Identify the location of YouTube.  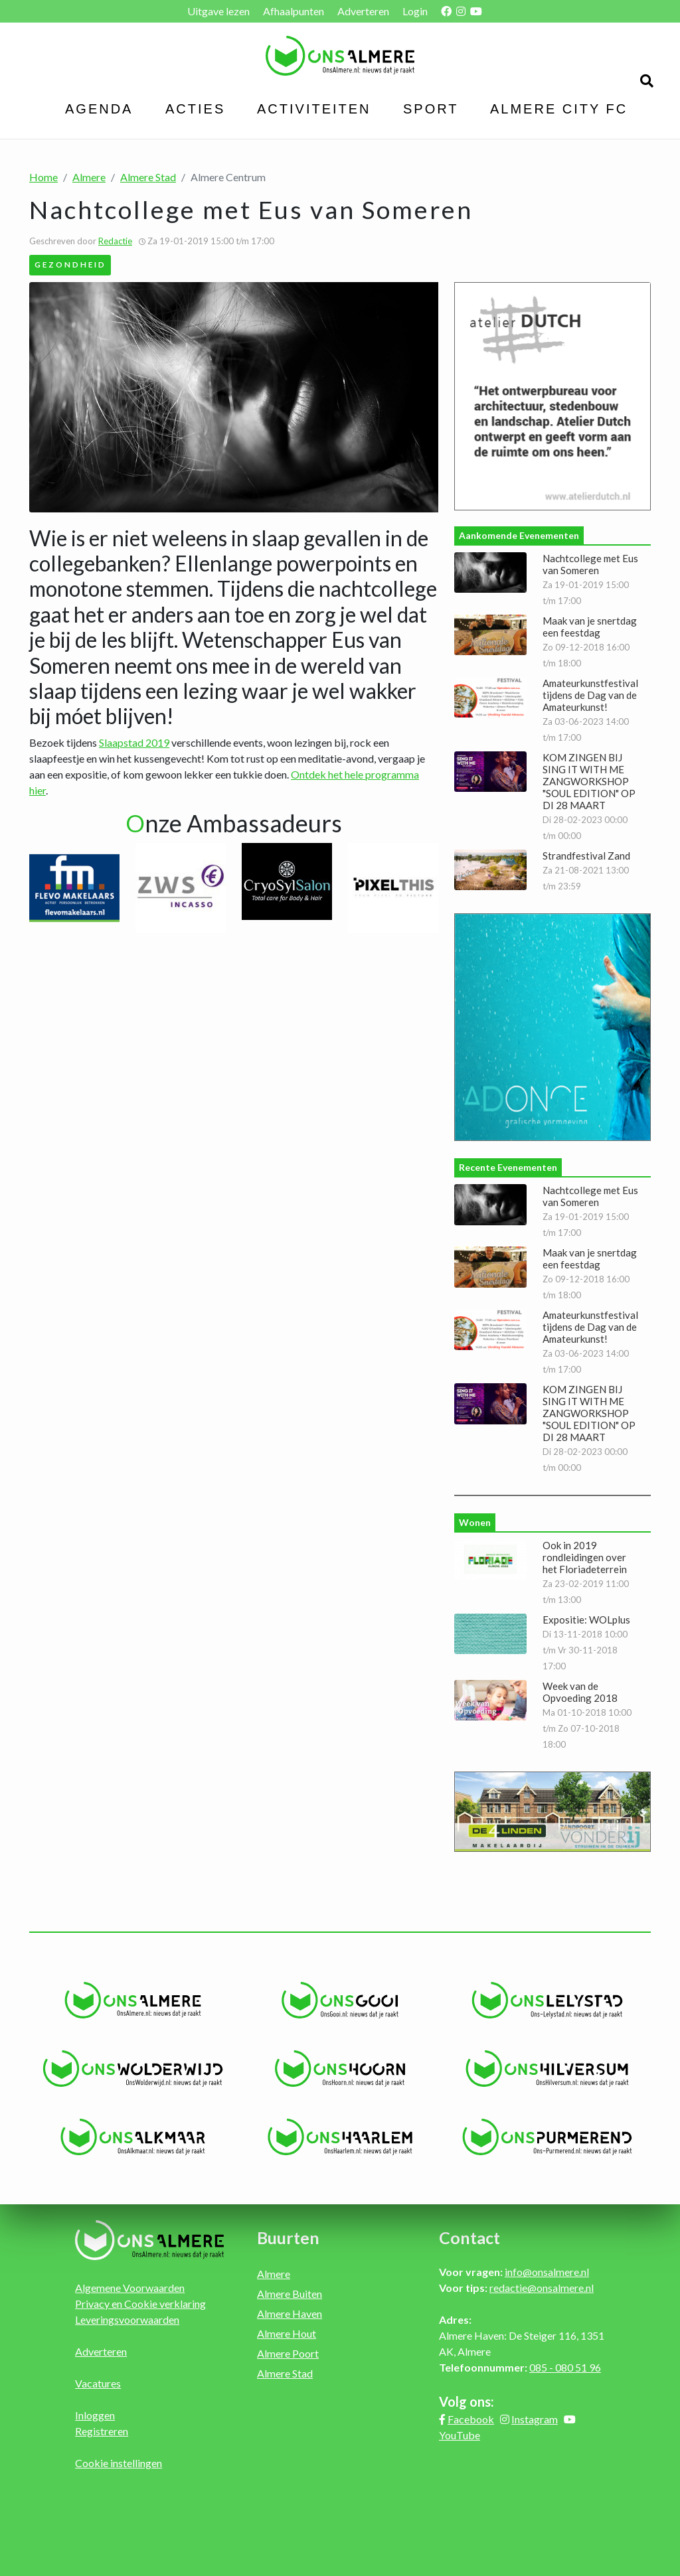
(459, 2435).